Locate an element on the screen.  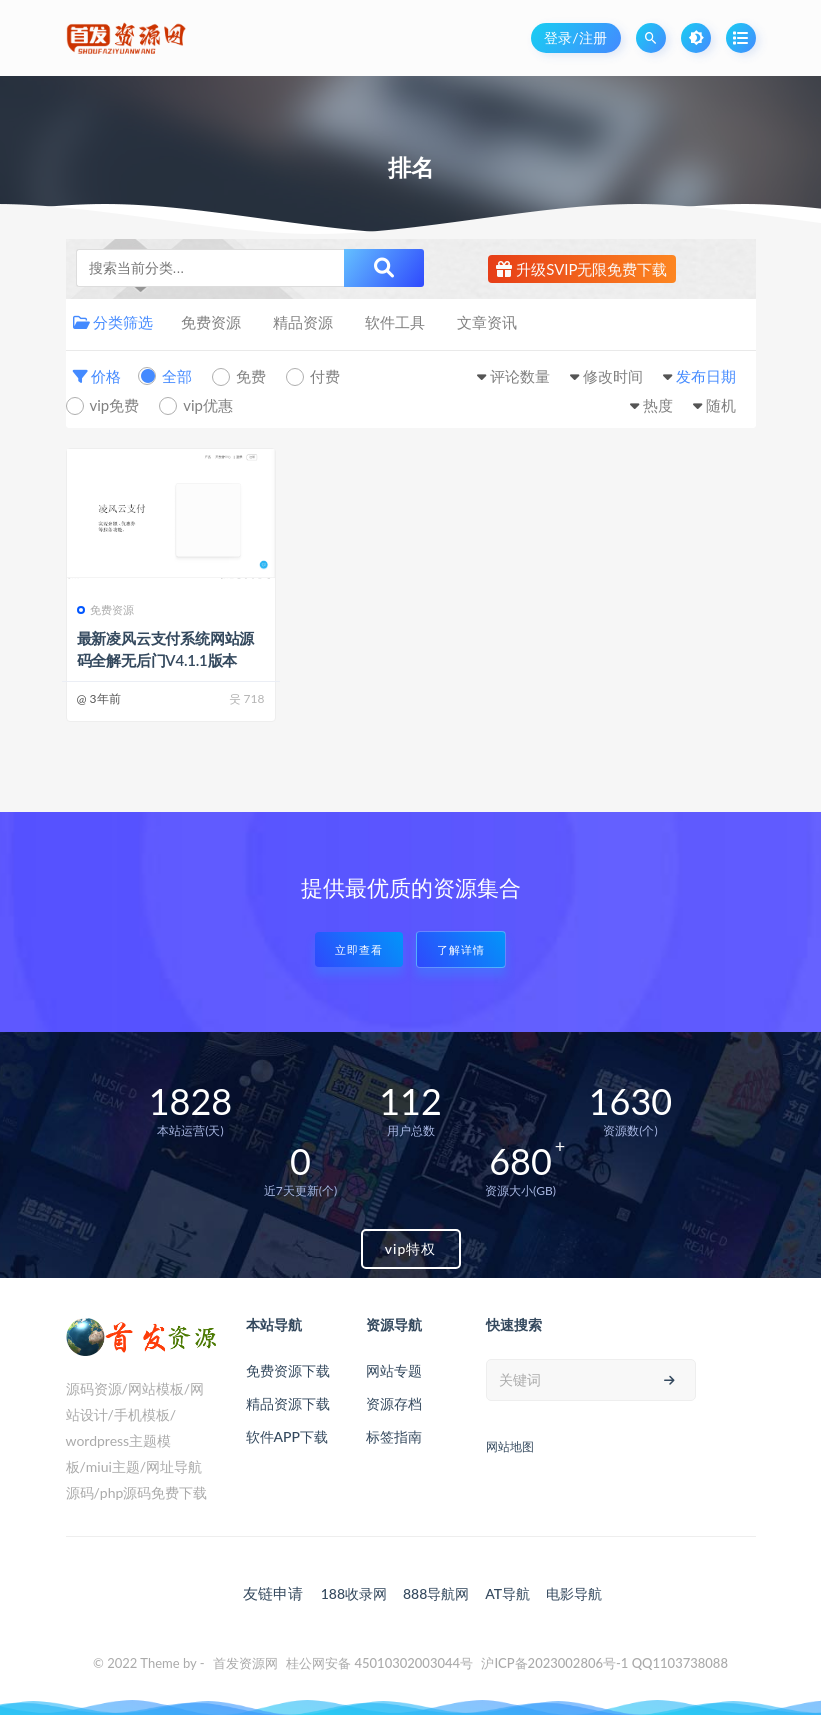
vip特权 is located at coordinates (411, 1248).